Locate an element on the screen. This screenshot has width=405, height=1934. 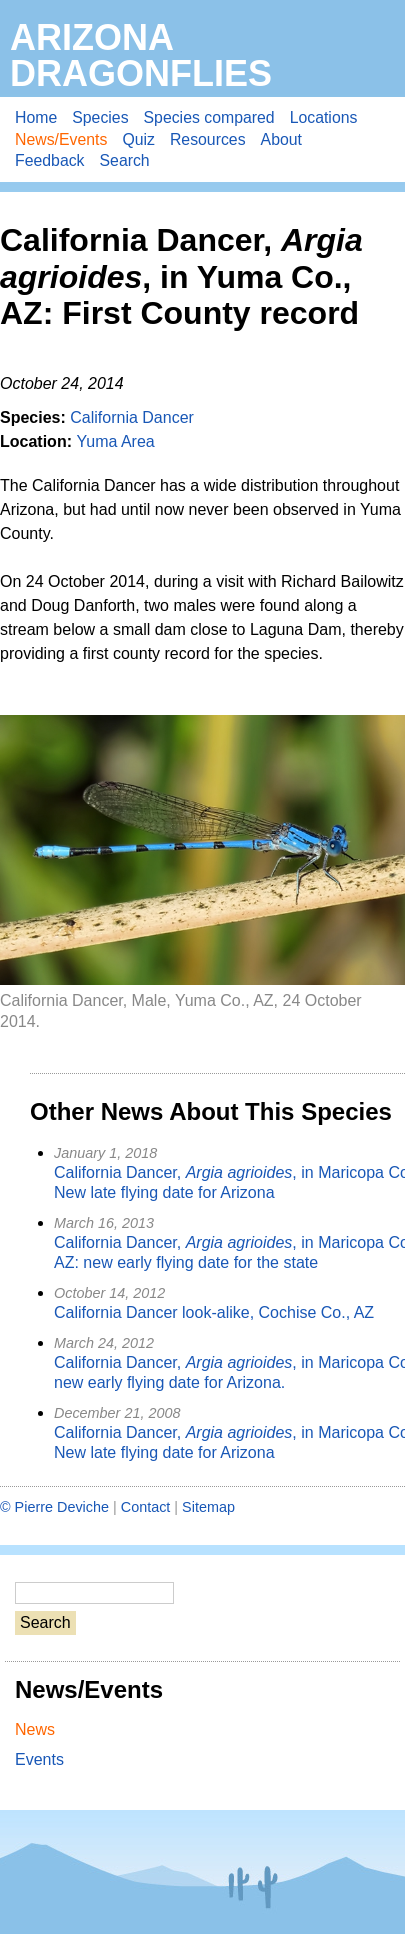
Species compared is located at coordinates (209, 117).